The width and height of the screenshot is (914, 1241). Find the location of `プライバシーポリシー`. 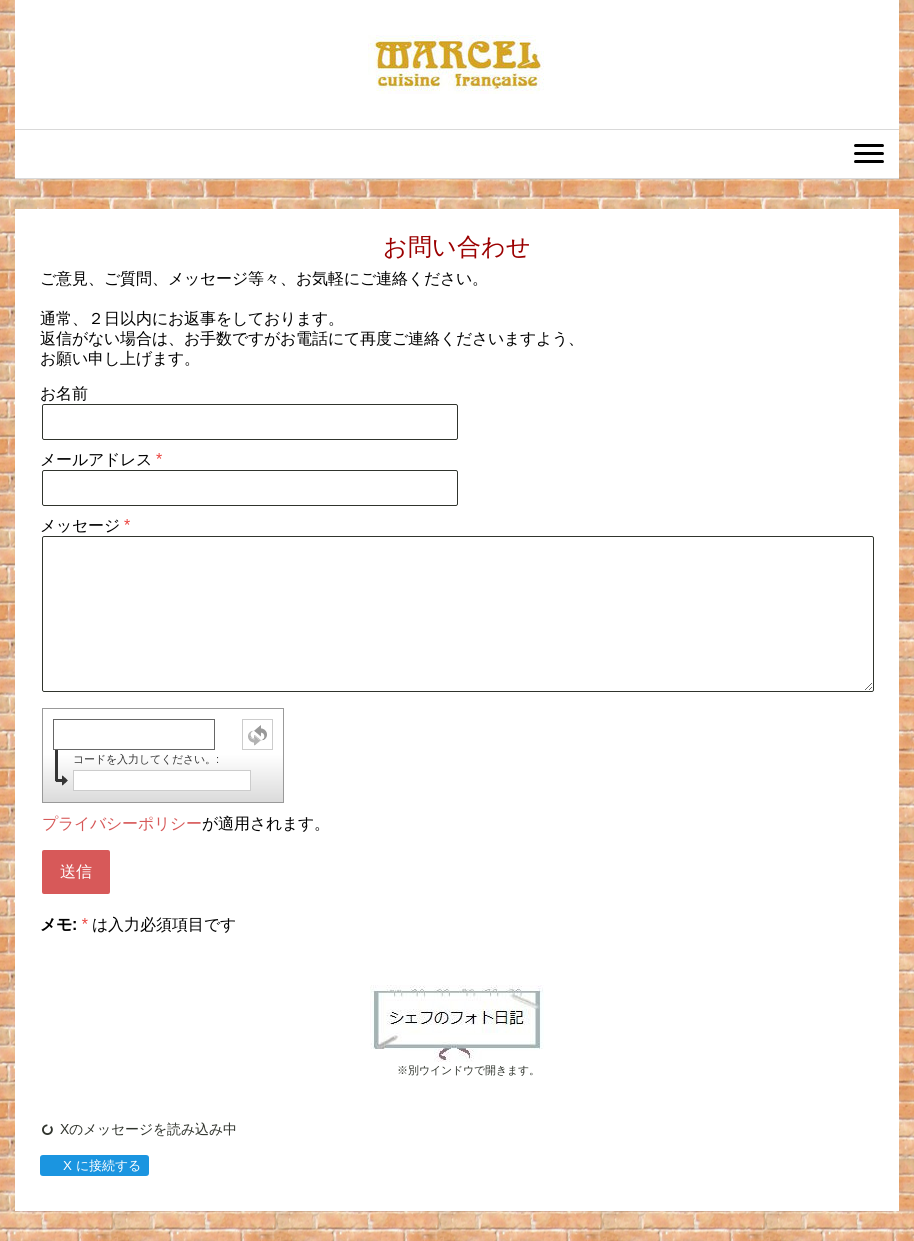

プライバシーポリシー is located at coordinates (122, 823).